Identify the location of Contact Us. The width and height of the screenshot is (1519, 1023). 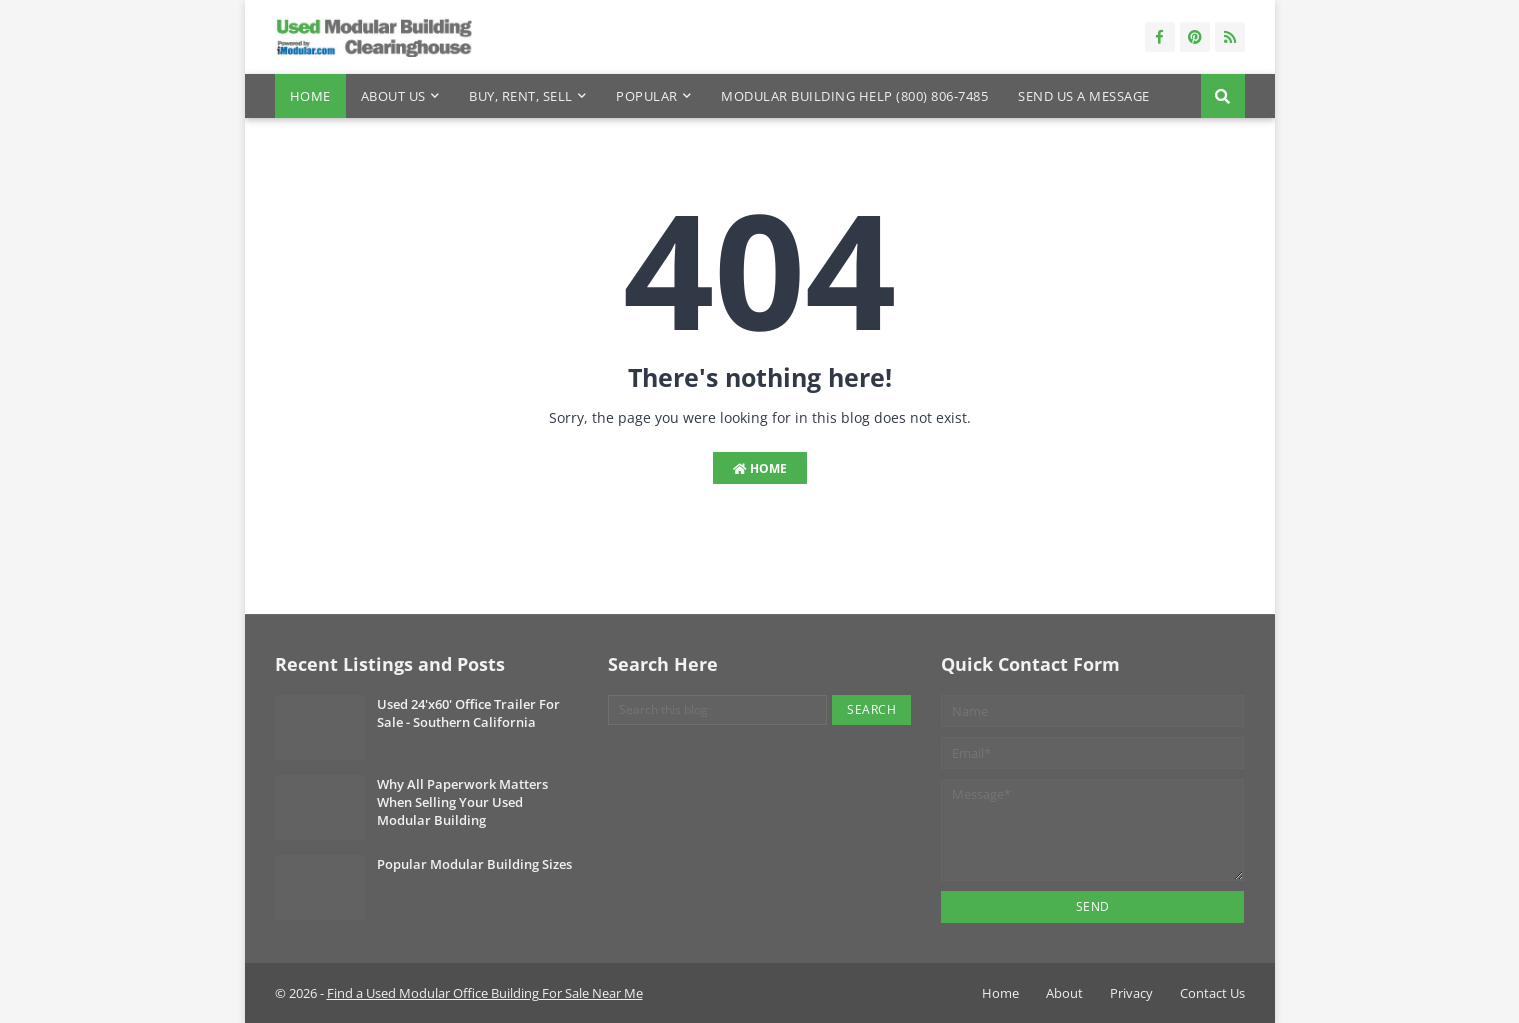
(1212, 993).